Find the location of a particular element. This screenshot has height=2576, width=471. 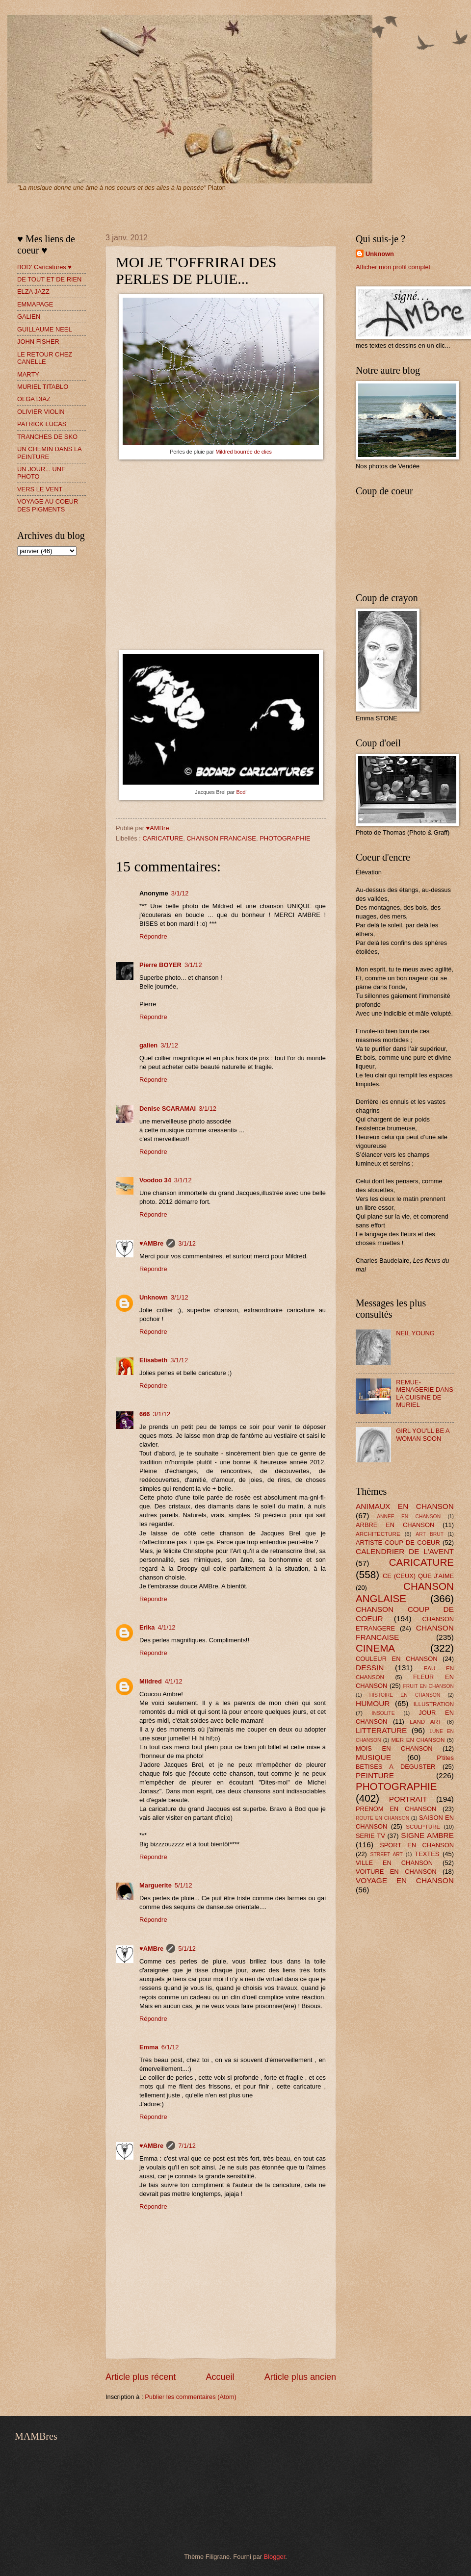

GUILLAUME NEEL is located at coordinates (44, 329).